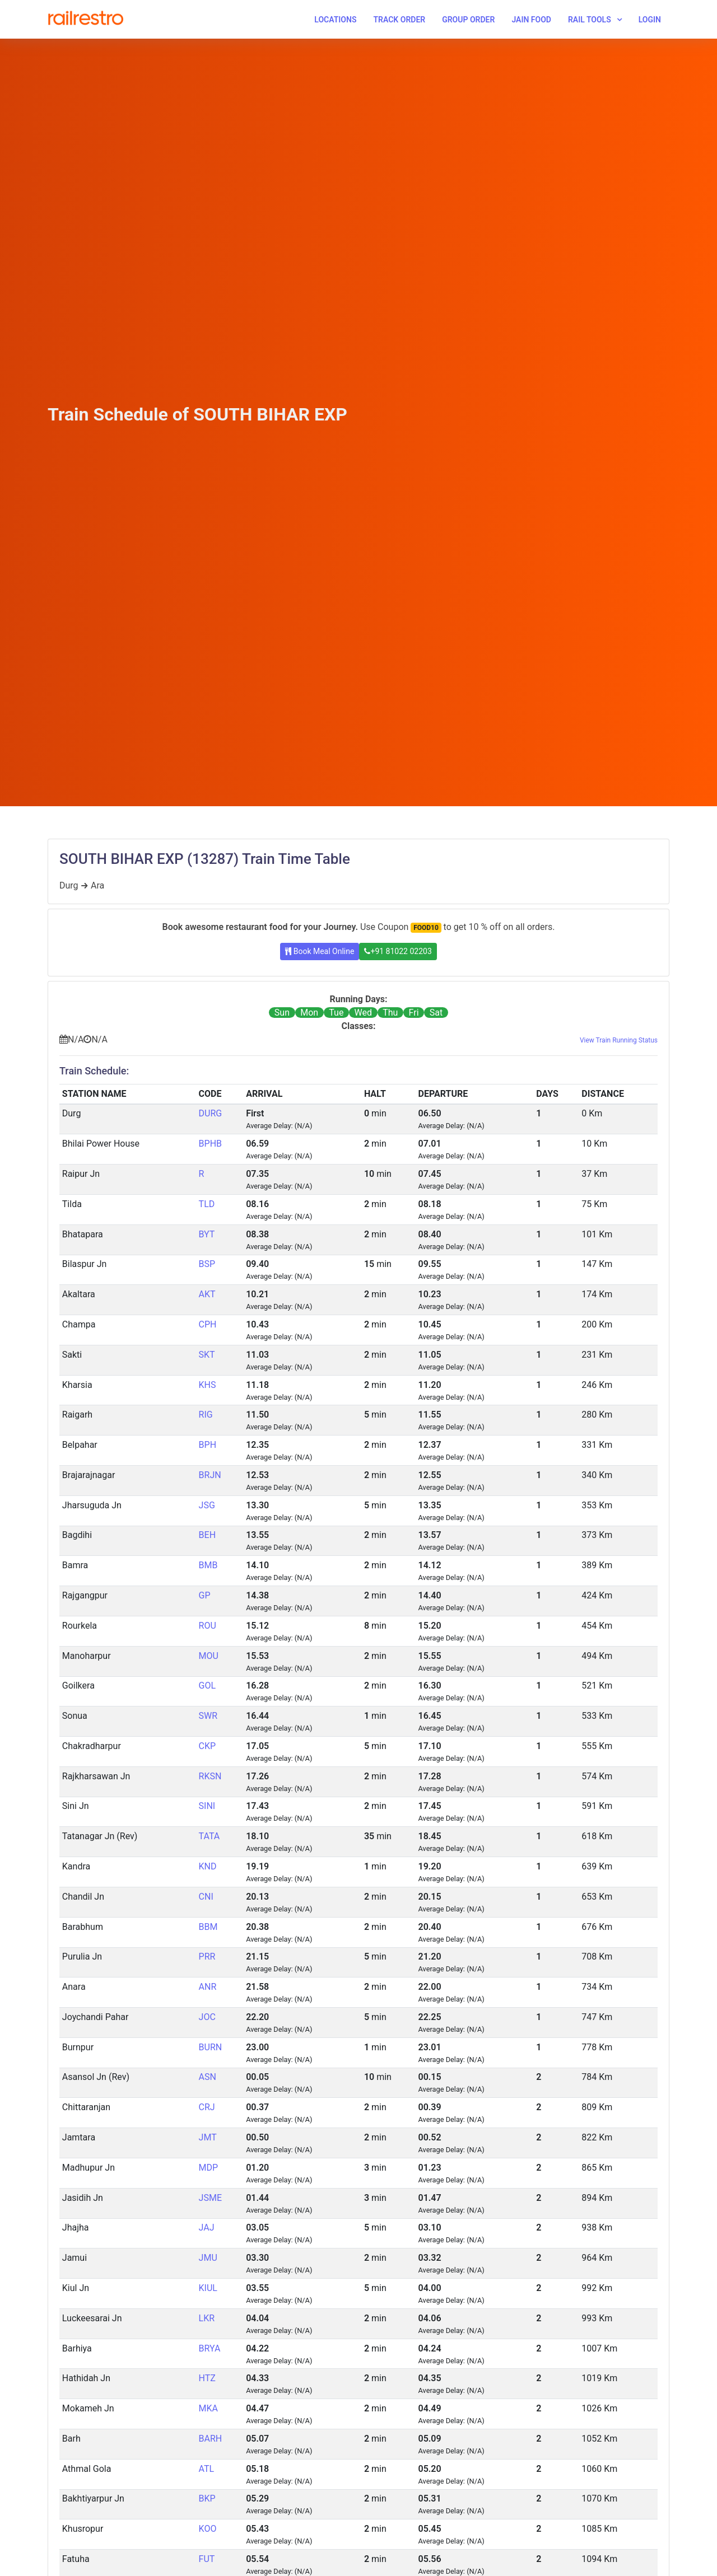 Image resolution: width=717 pixels, height=2576 pixels. What do you see at coordinates (207, 1685) in the screenshot?
I see `GOL` at bounding box center [207, 1685].